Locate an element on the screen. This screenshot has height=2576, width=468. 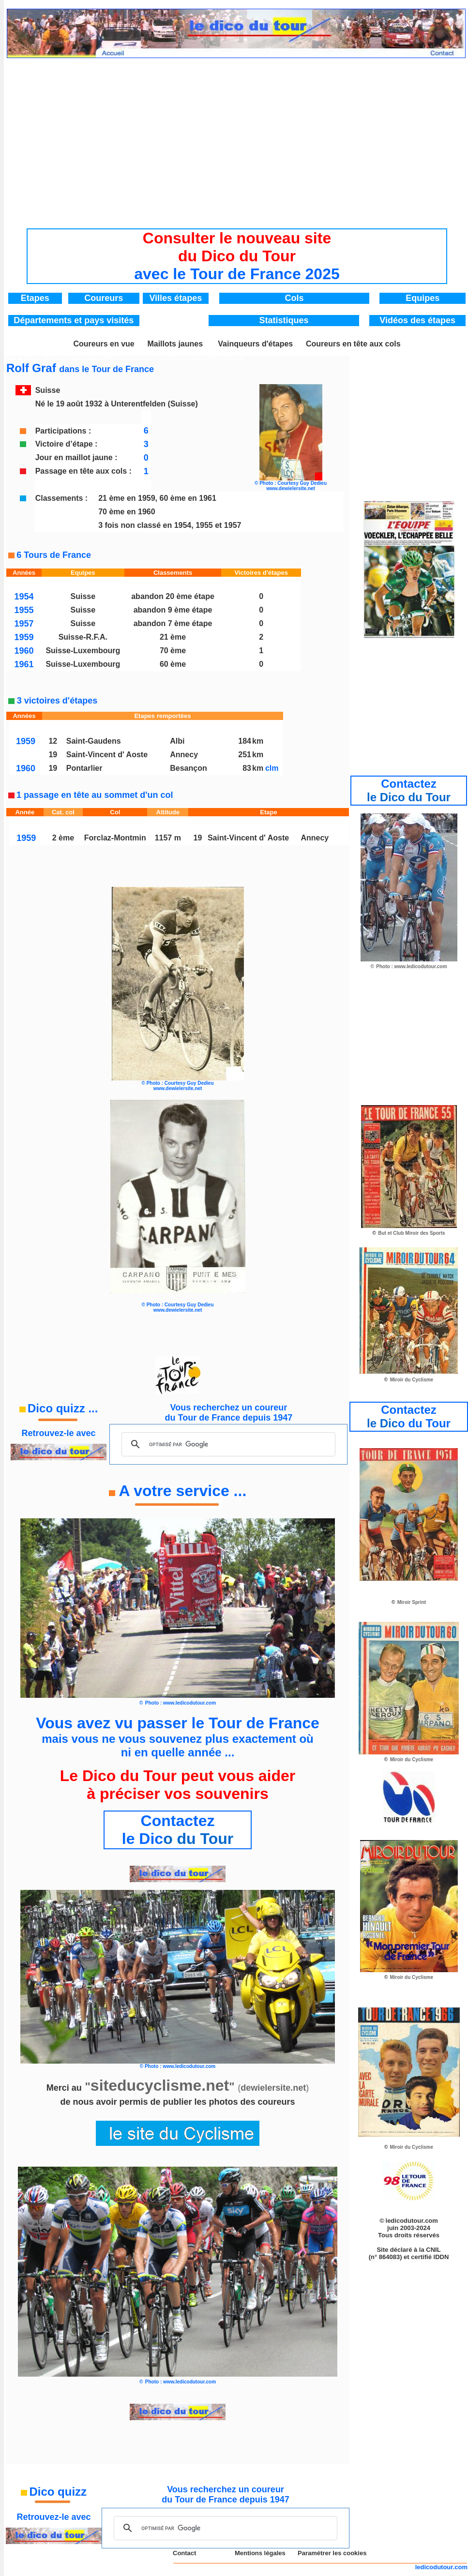
abandon 7 ème étape is located at coordinates (173, 623).